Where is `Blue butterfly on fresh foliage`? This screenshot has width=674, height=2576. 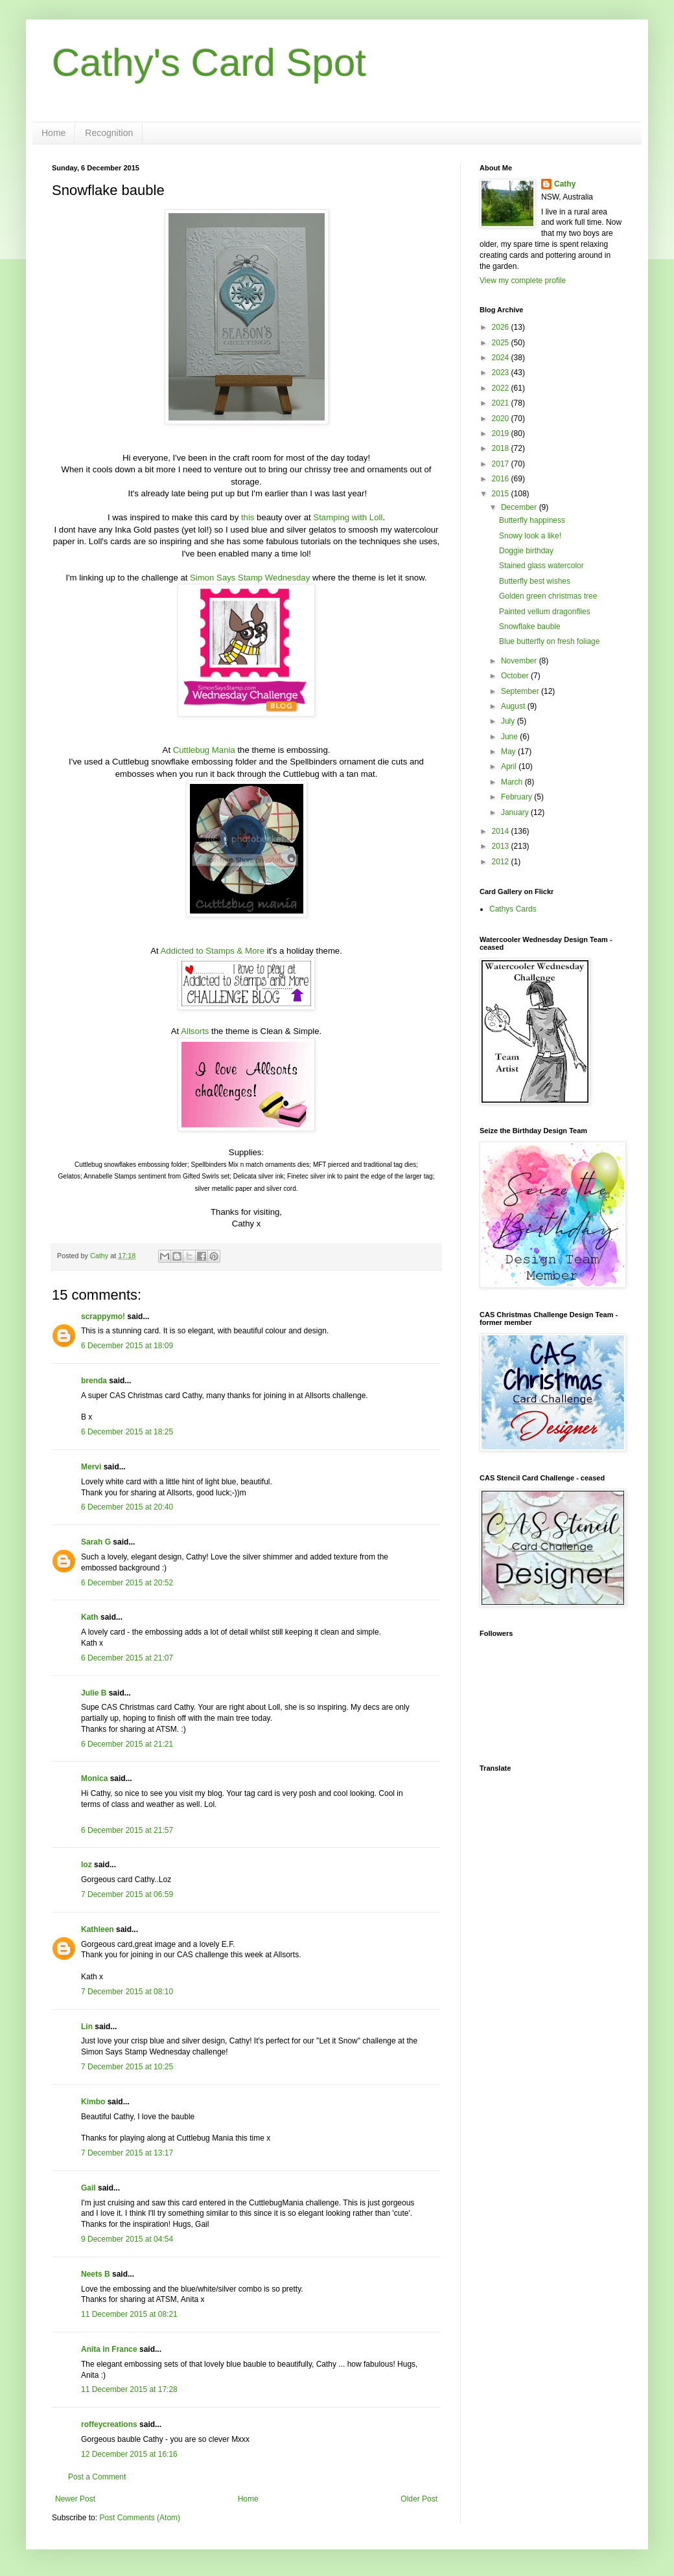 Blue butterfly on fresh foliage is located at coordinates (549, 641).